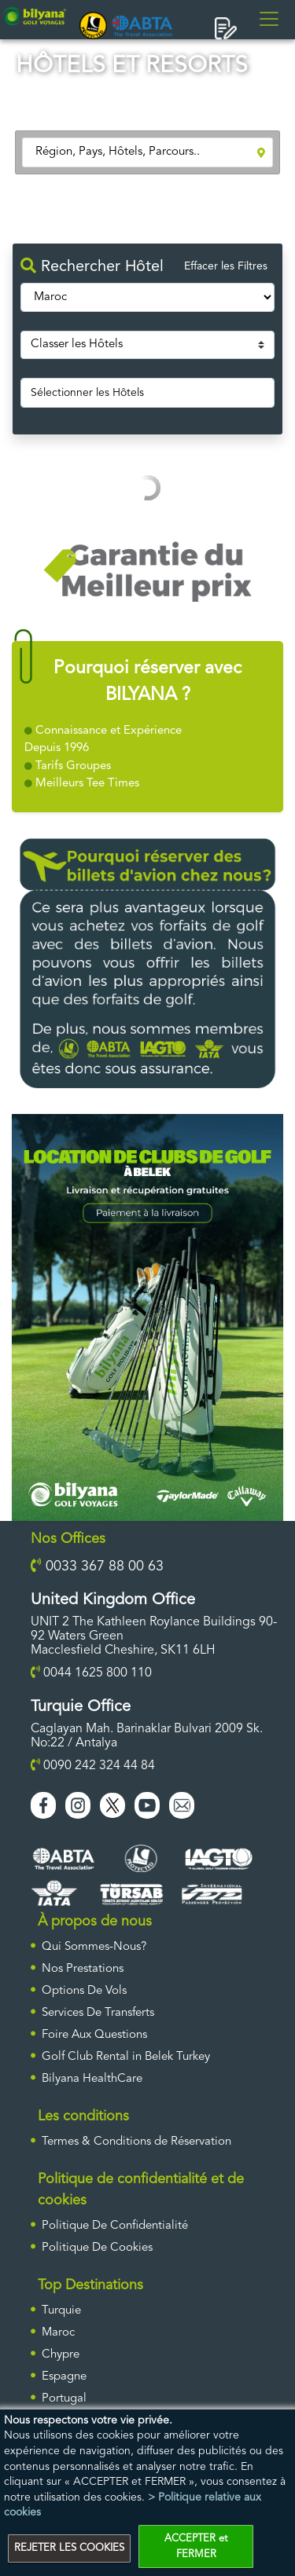  What do you see at coordinates (60, 2355) in the screenshot?
I see `Chypre [ulke]` at bounding box center [60, 2355].